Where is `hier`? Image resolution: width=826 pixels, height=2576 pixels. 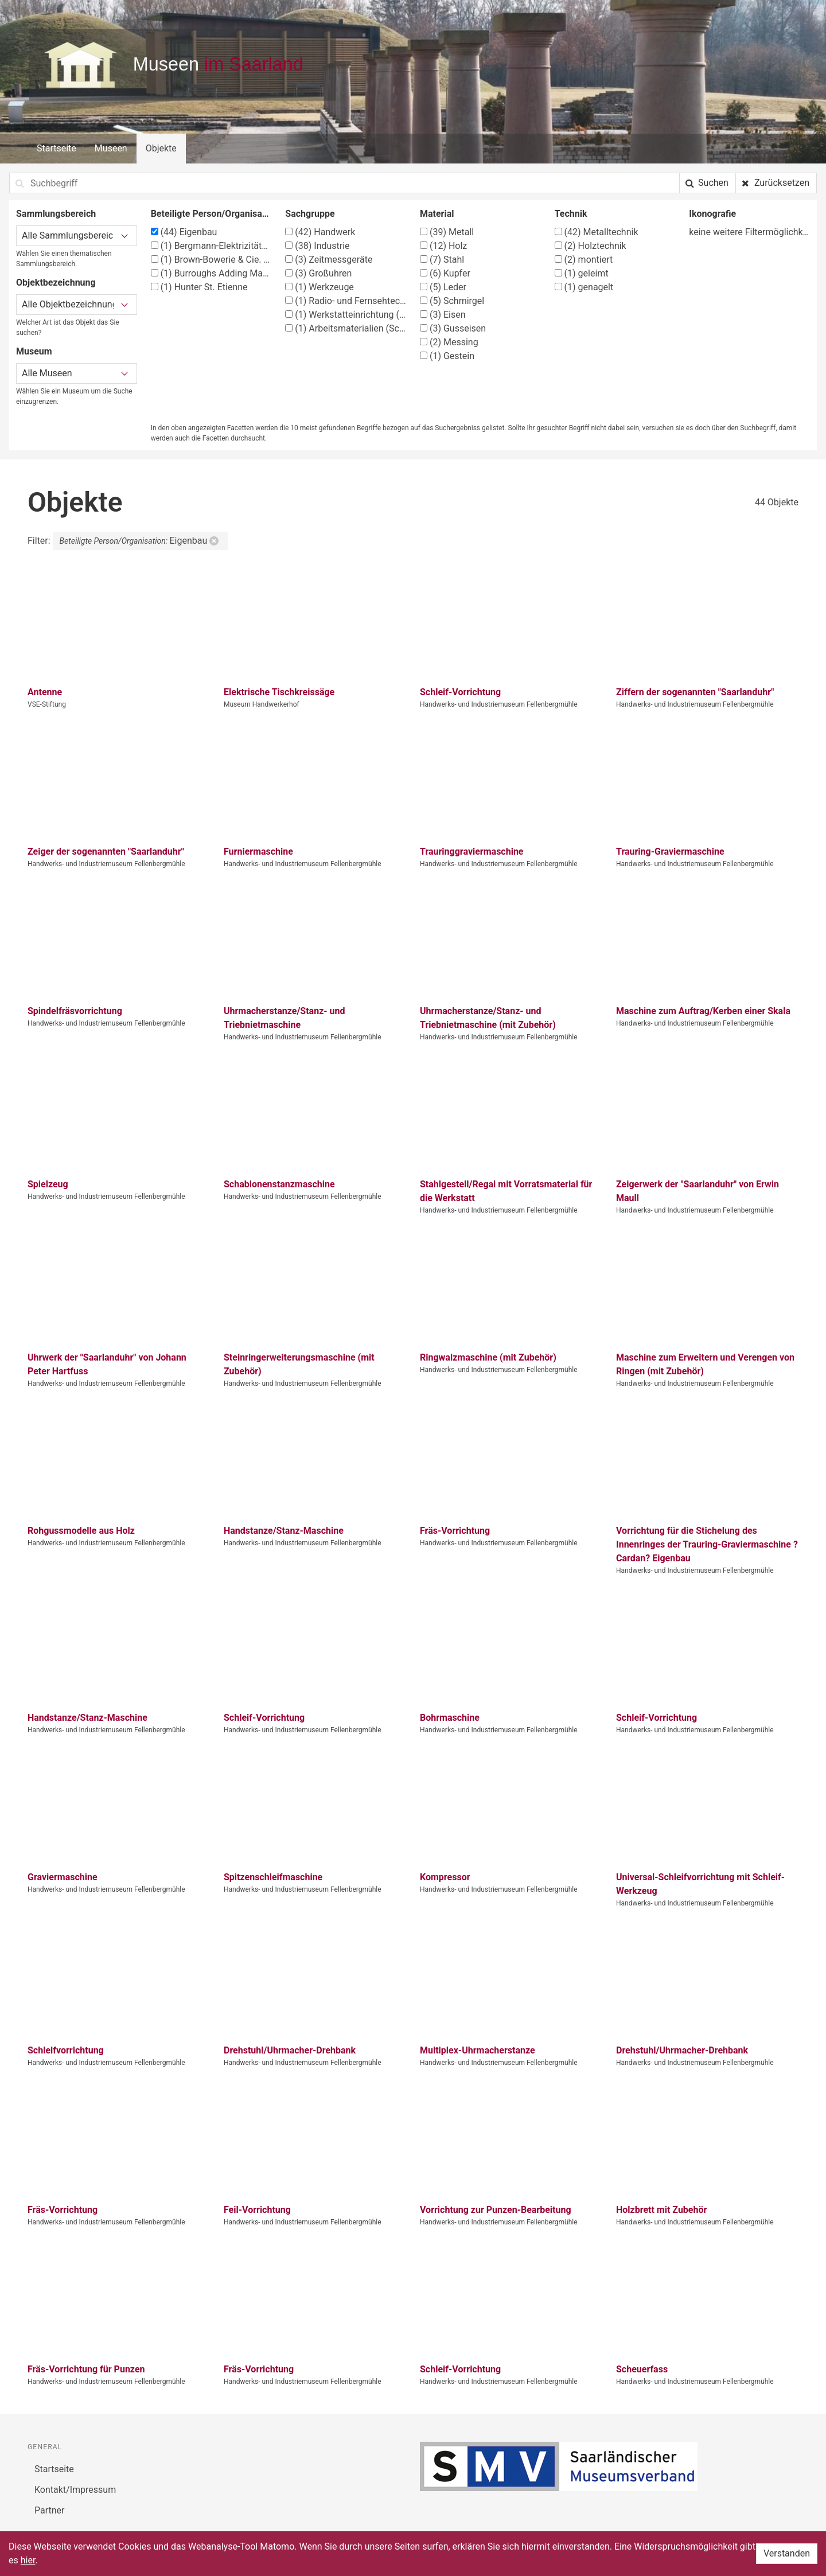 hier is located at coordinates (28, 2560).